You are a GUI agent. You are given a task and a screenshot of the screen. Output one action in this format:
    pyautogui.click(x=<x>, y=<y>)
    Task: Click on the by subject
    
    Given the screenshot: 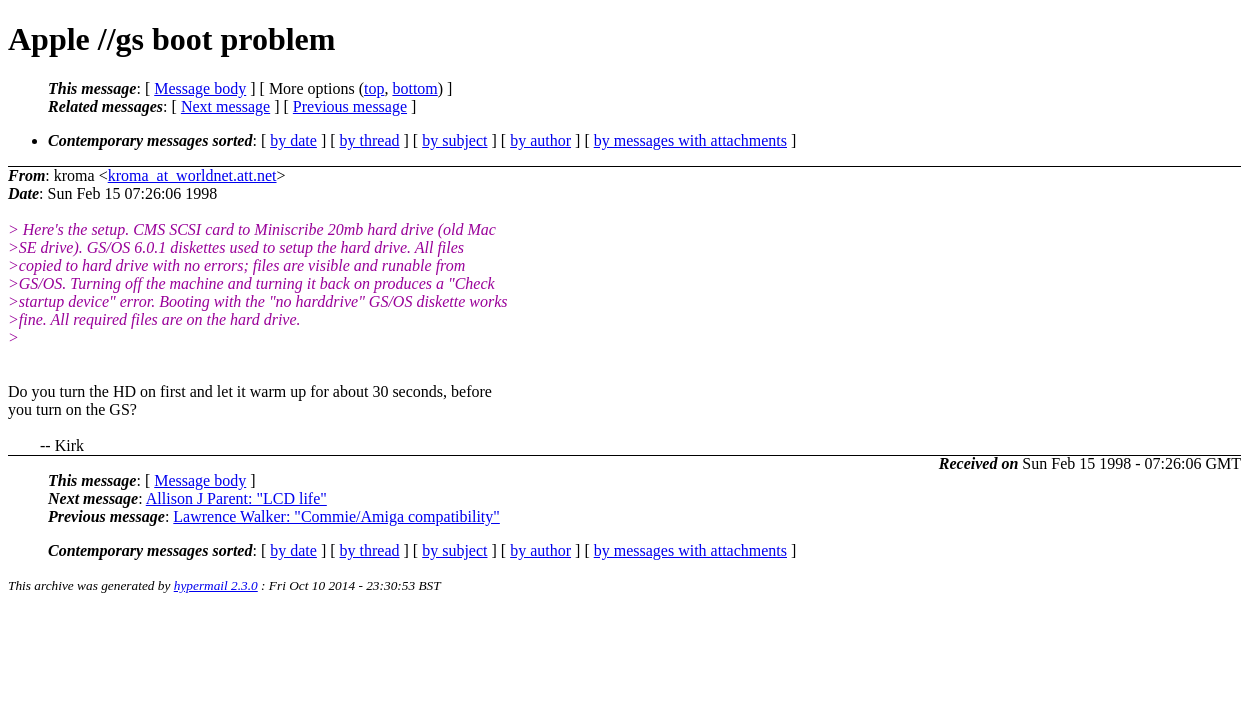 What is the action you would take?
    pyautogui.click(x=454, y=140)
    